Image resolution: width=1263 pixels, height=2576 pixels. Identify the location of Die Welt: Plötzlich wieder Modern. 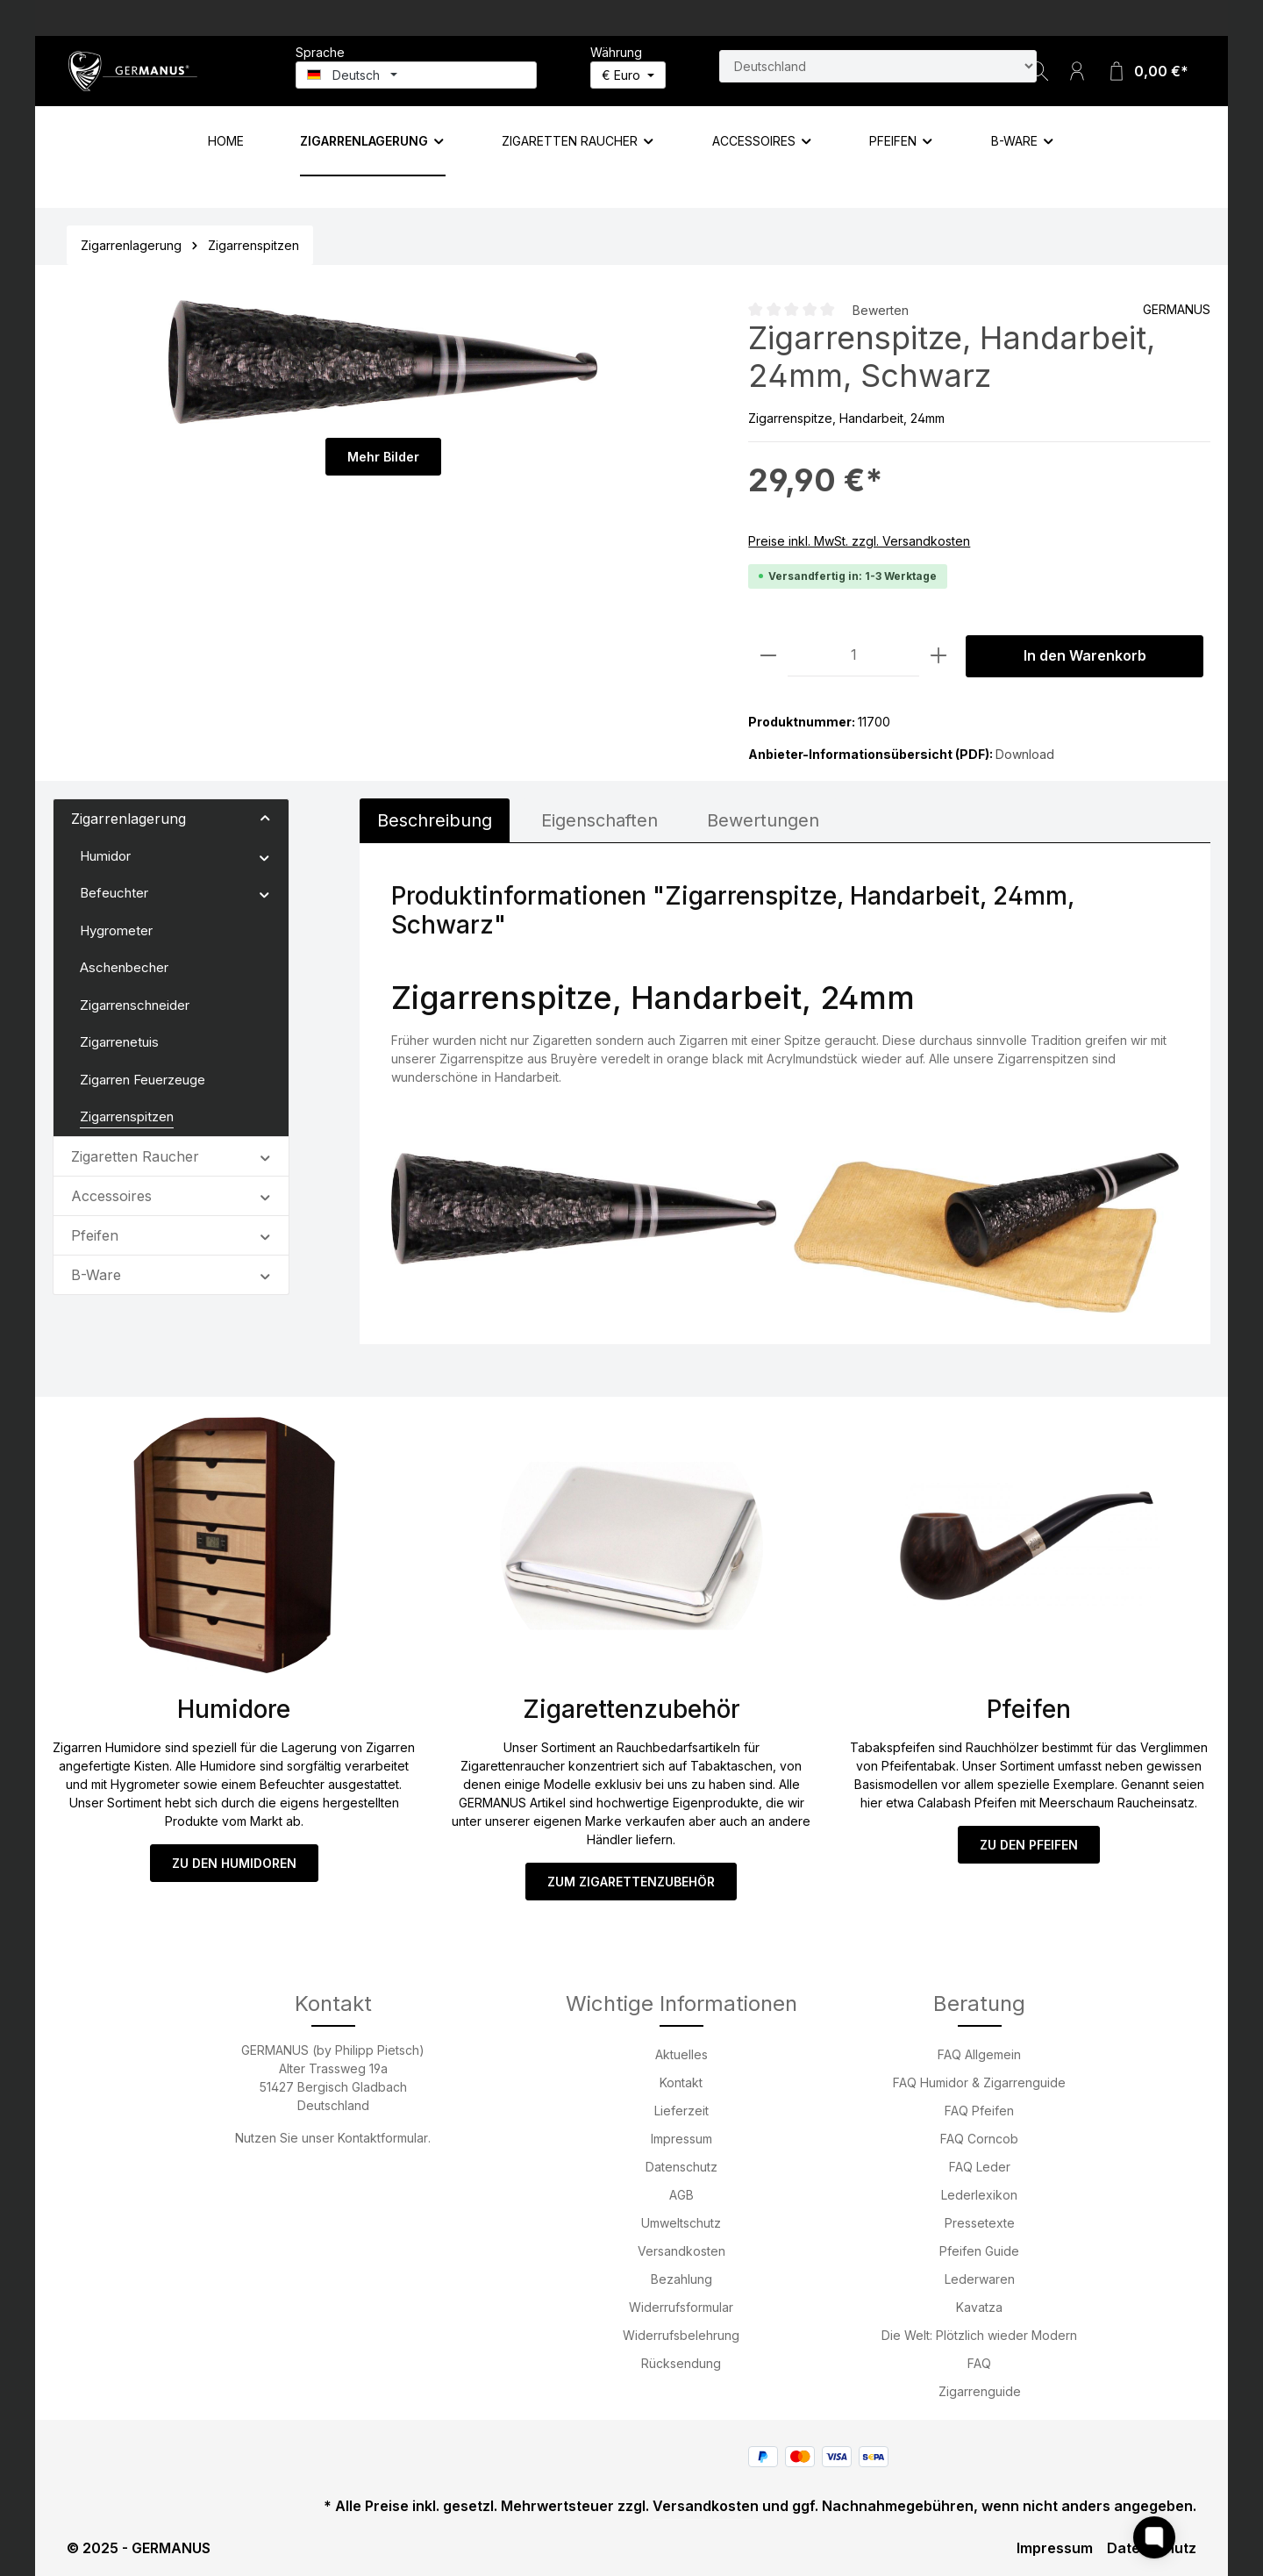
(979, 2335).